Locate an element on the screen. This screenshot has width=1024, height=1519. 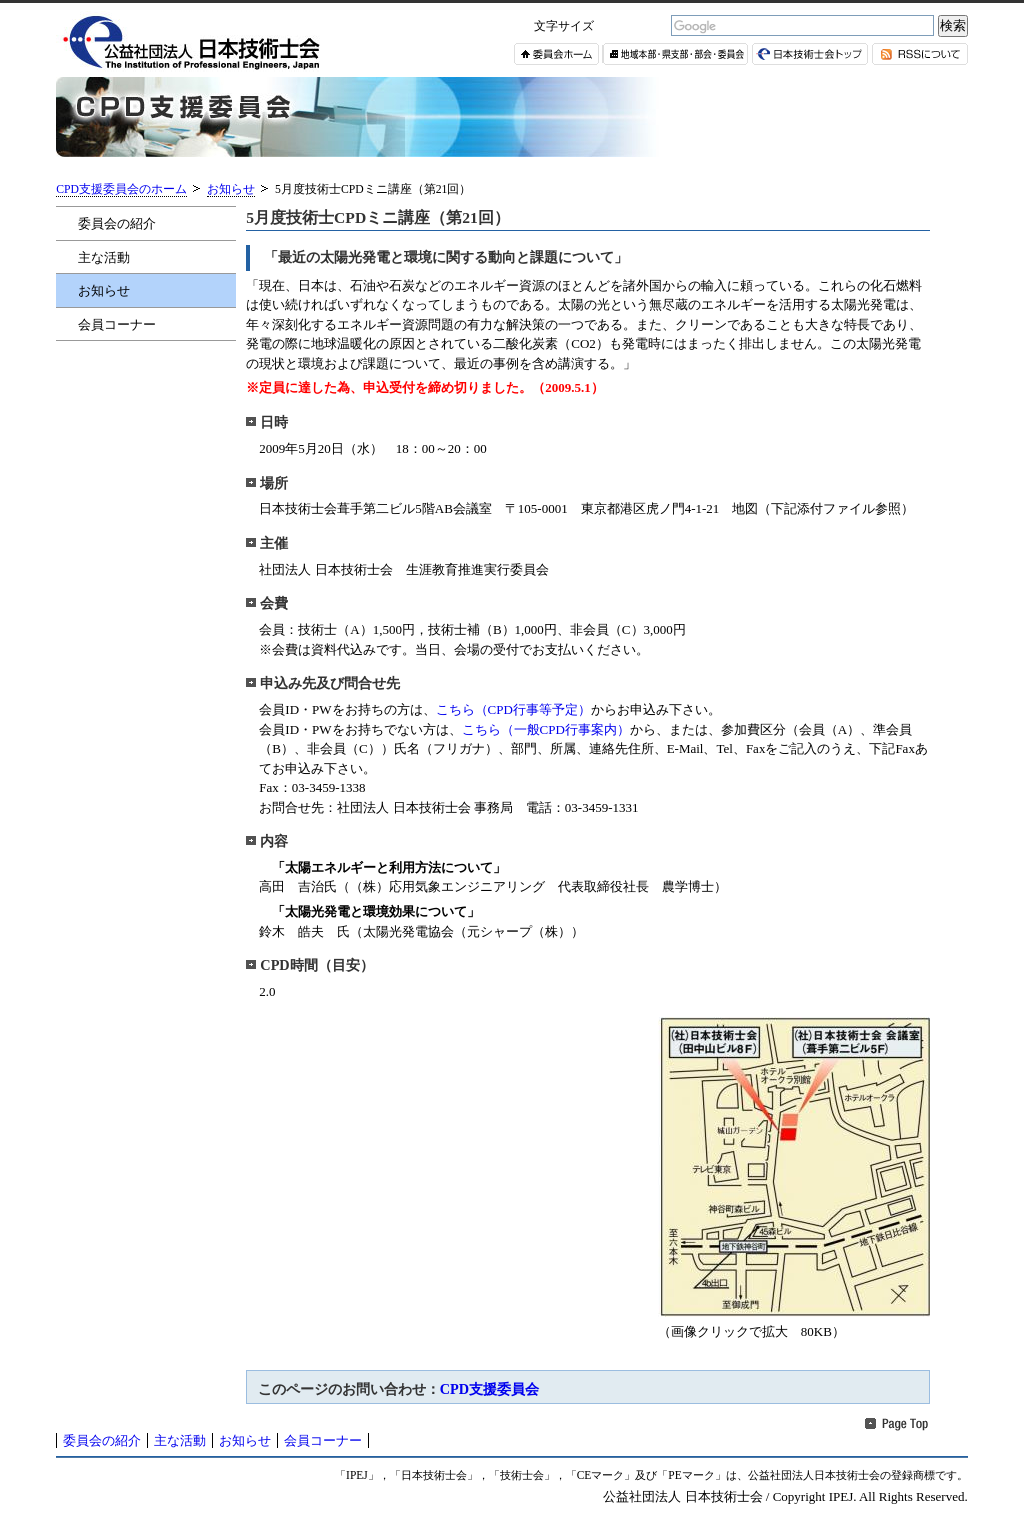
CPD支援委員会のホーム is located at coordinates (121, 189).